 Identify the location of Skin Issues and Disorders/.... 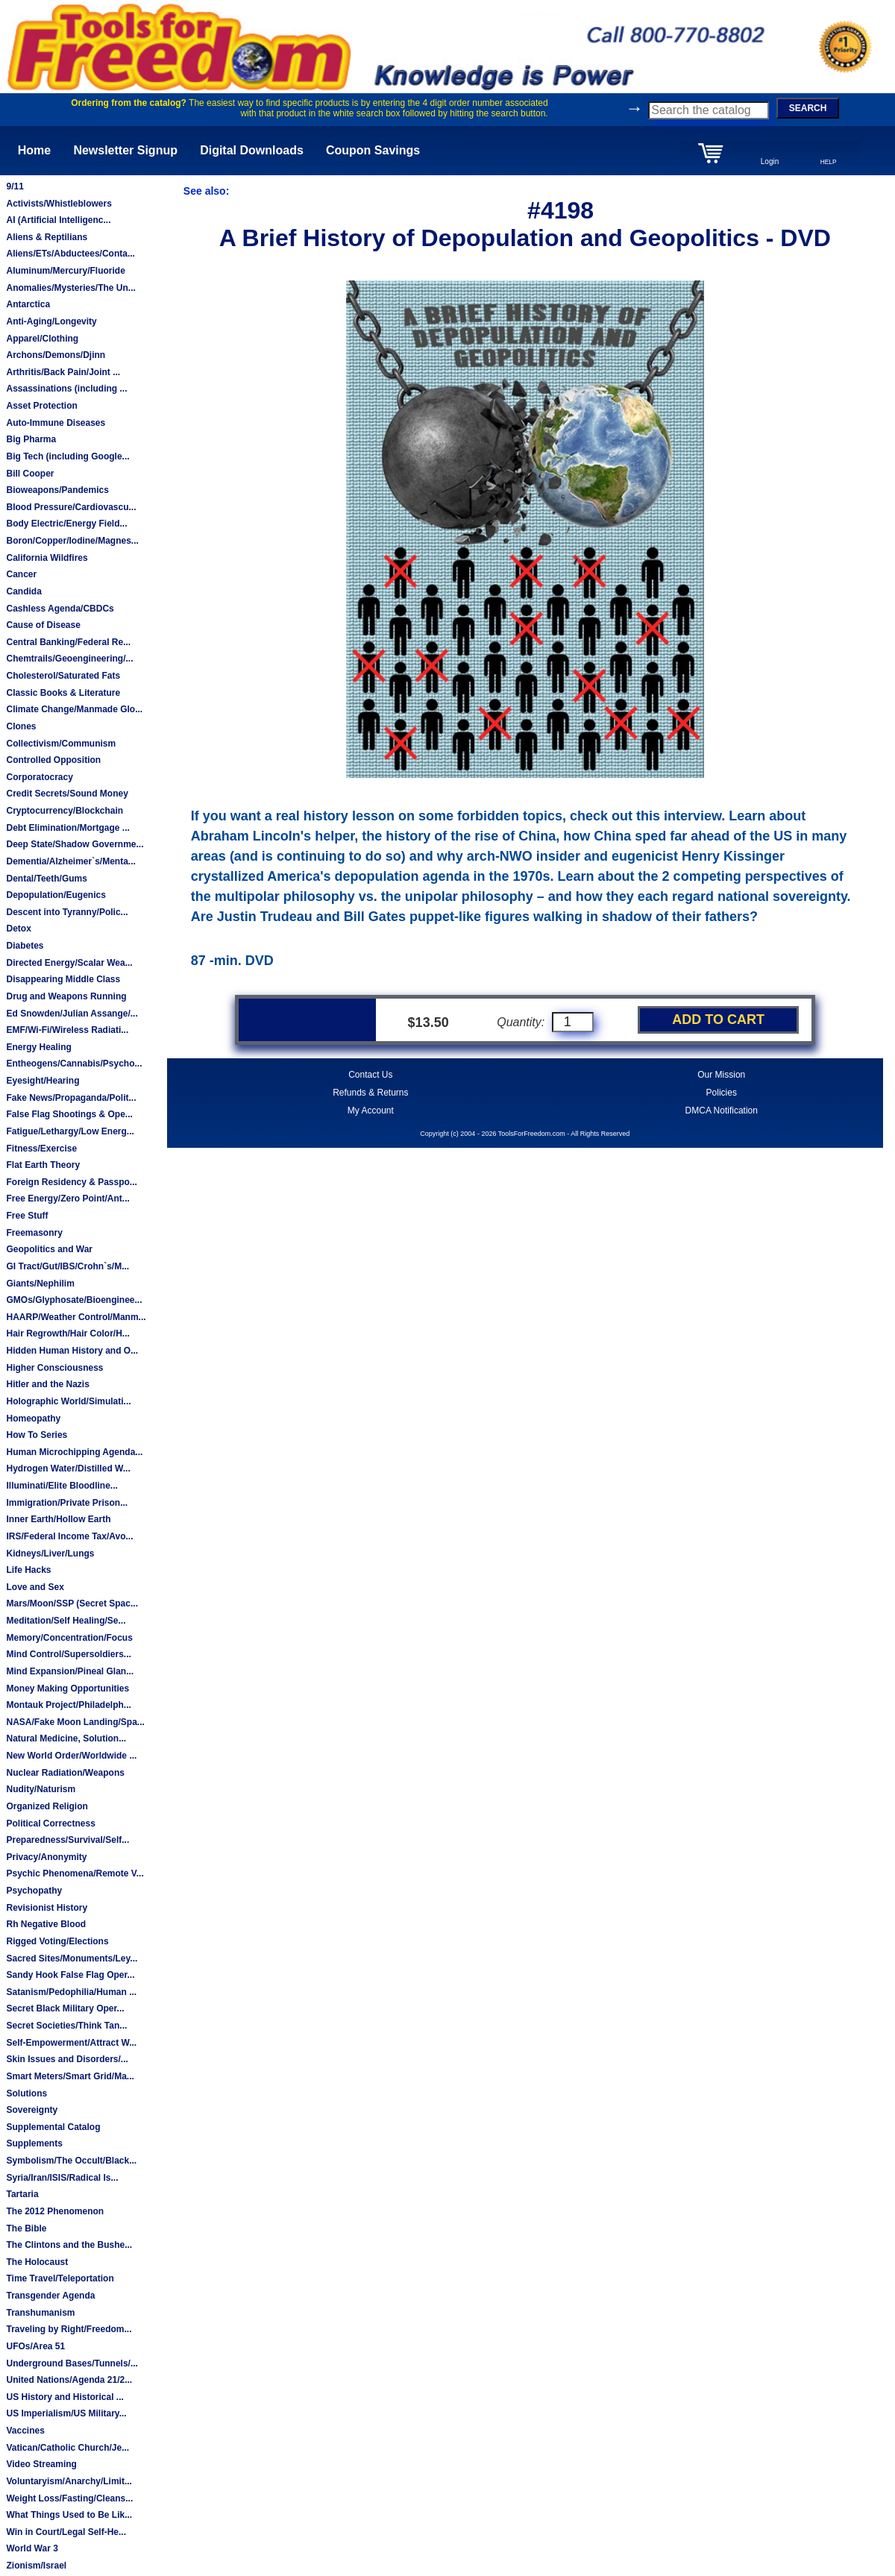
(67, 2059).